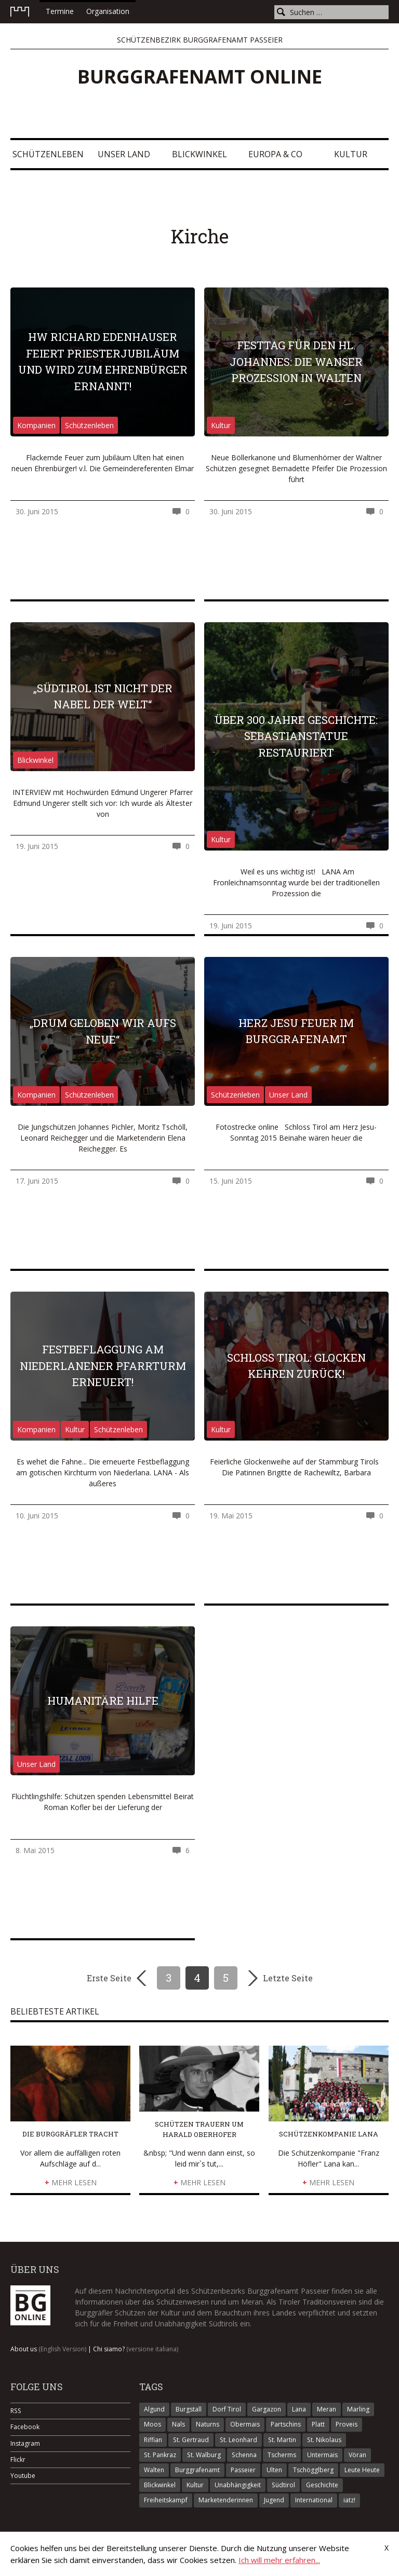 This screenshot has width=399, height=2576. I want to click on Tscherms, so click(282, 2454).